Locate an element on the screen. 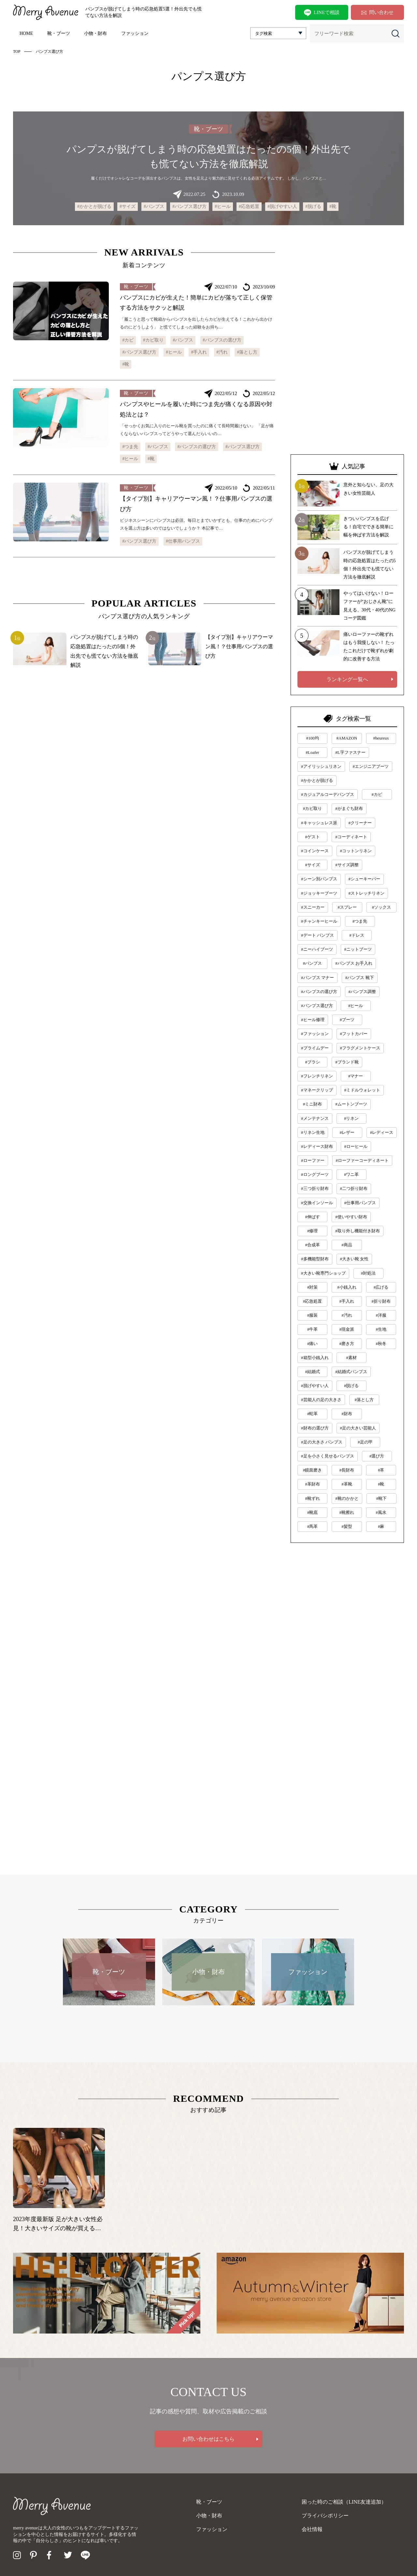 Image resolution: width=417 pixels, height=2576 pixels. #ミニ財布 is located at coordinates (312, 1104).